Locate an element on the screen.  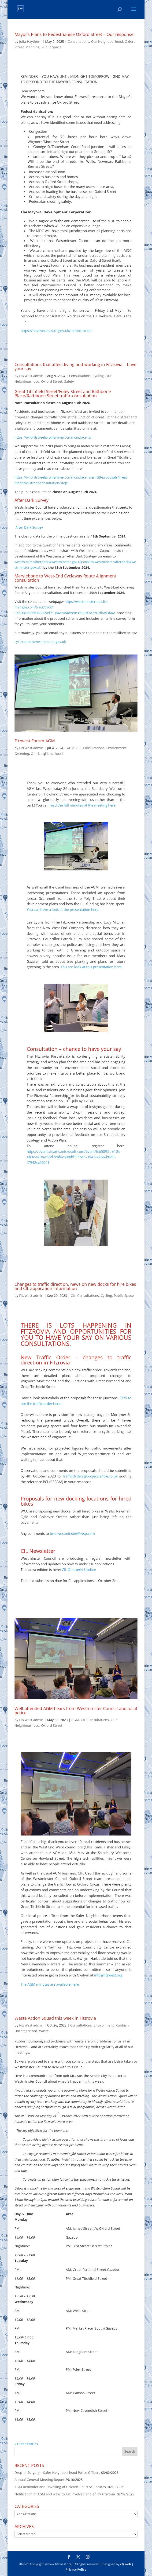
Rubbish is located at coordinates (122, 2025).